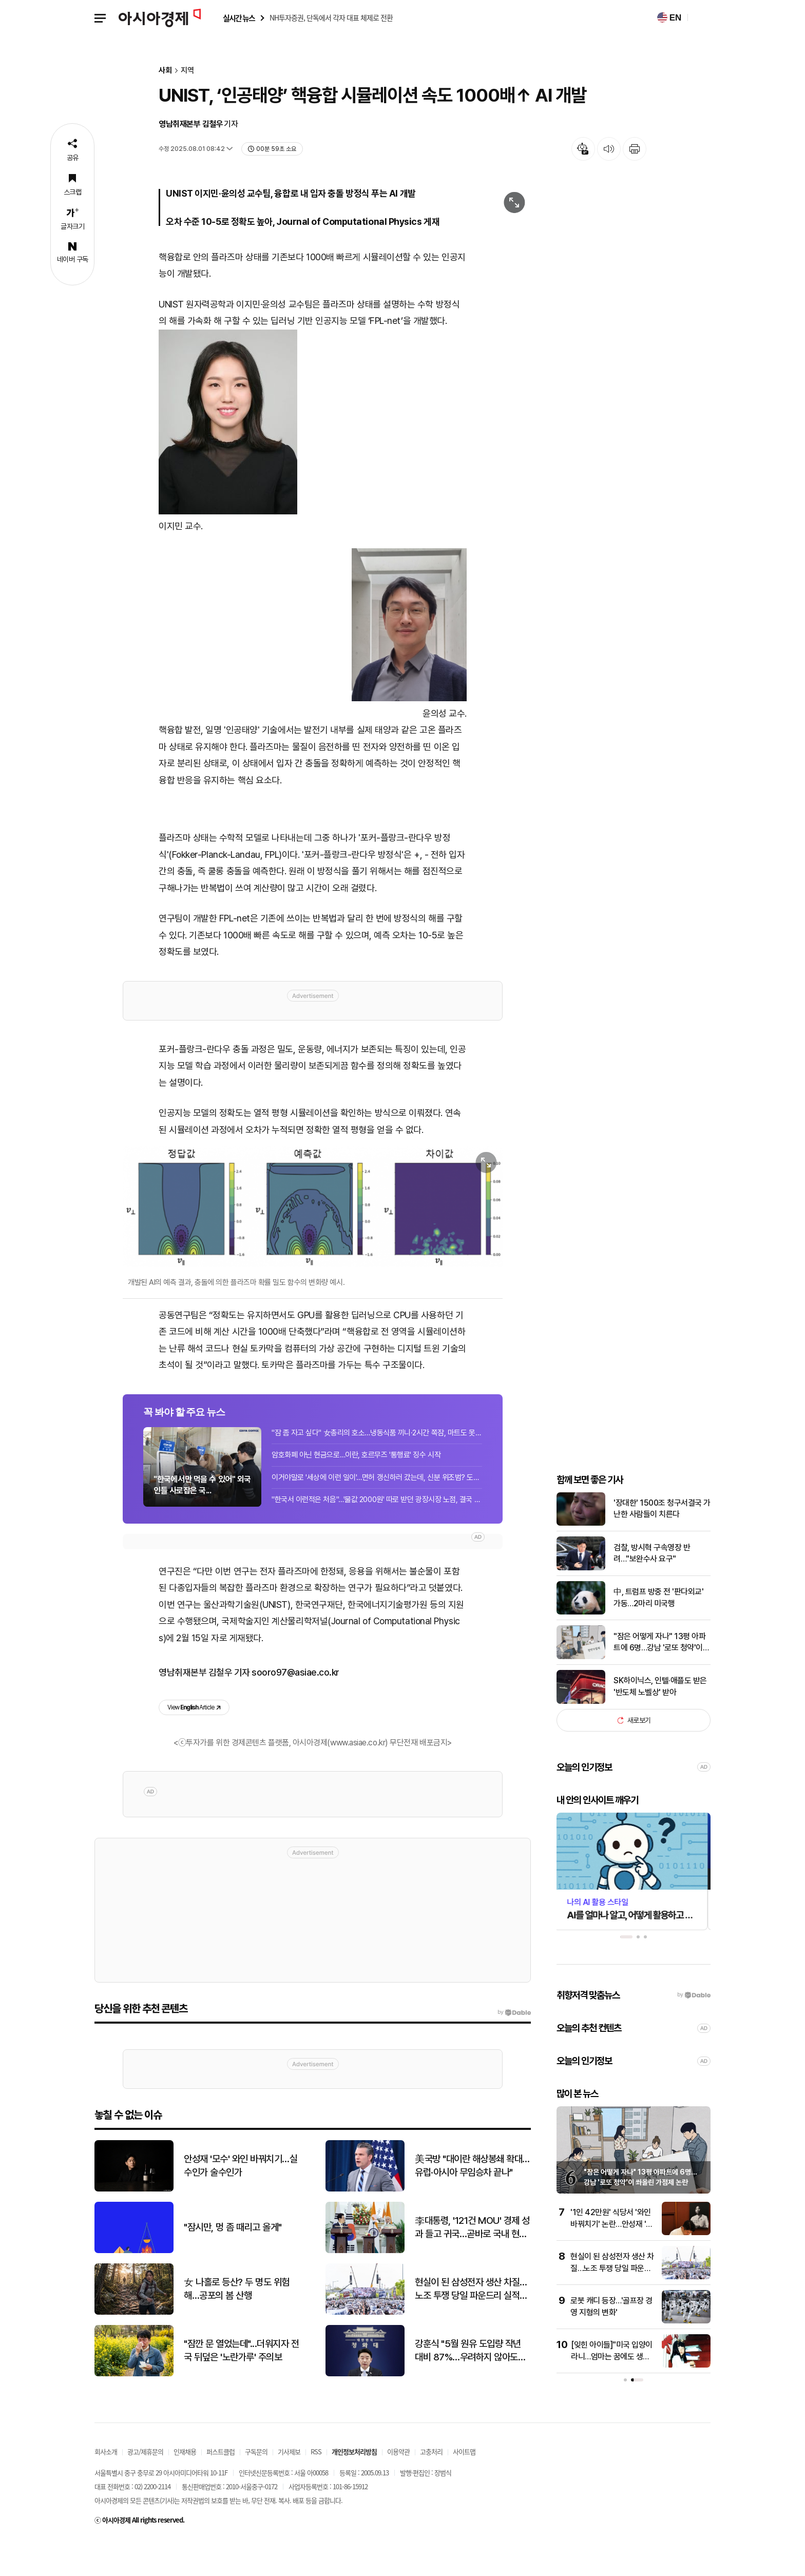  What do you see at coordinates (662, 1543) in the screenshot?
I see `'장대한' 1500조 청구서결국 가난한 사람들이 치른다` at bounding box center [662, 1543].